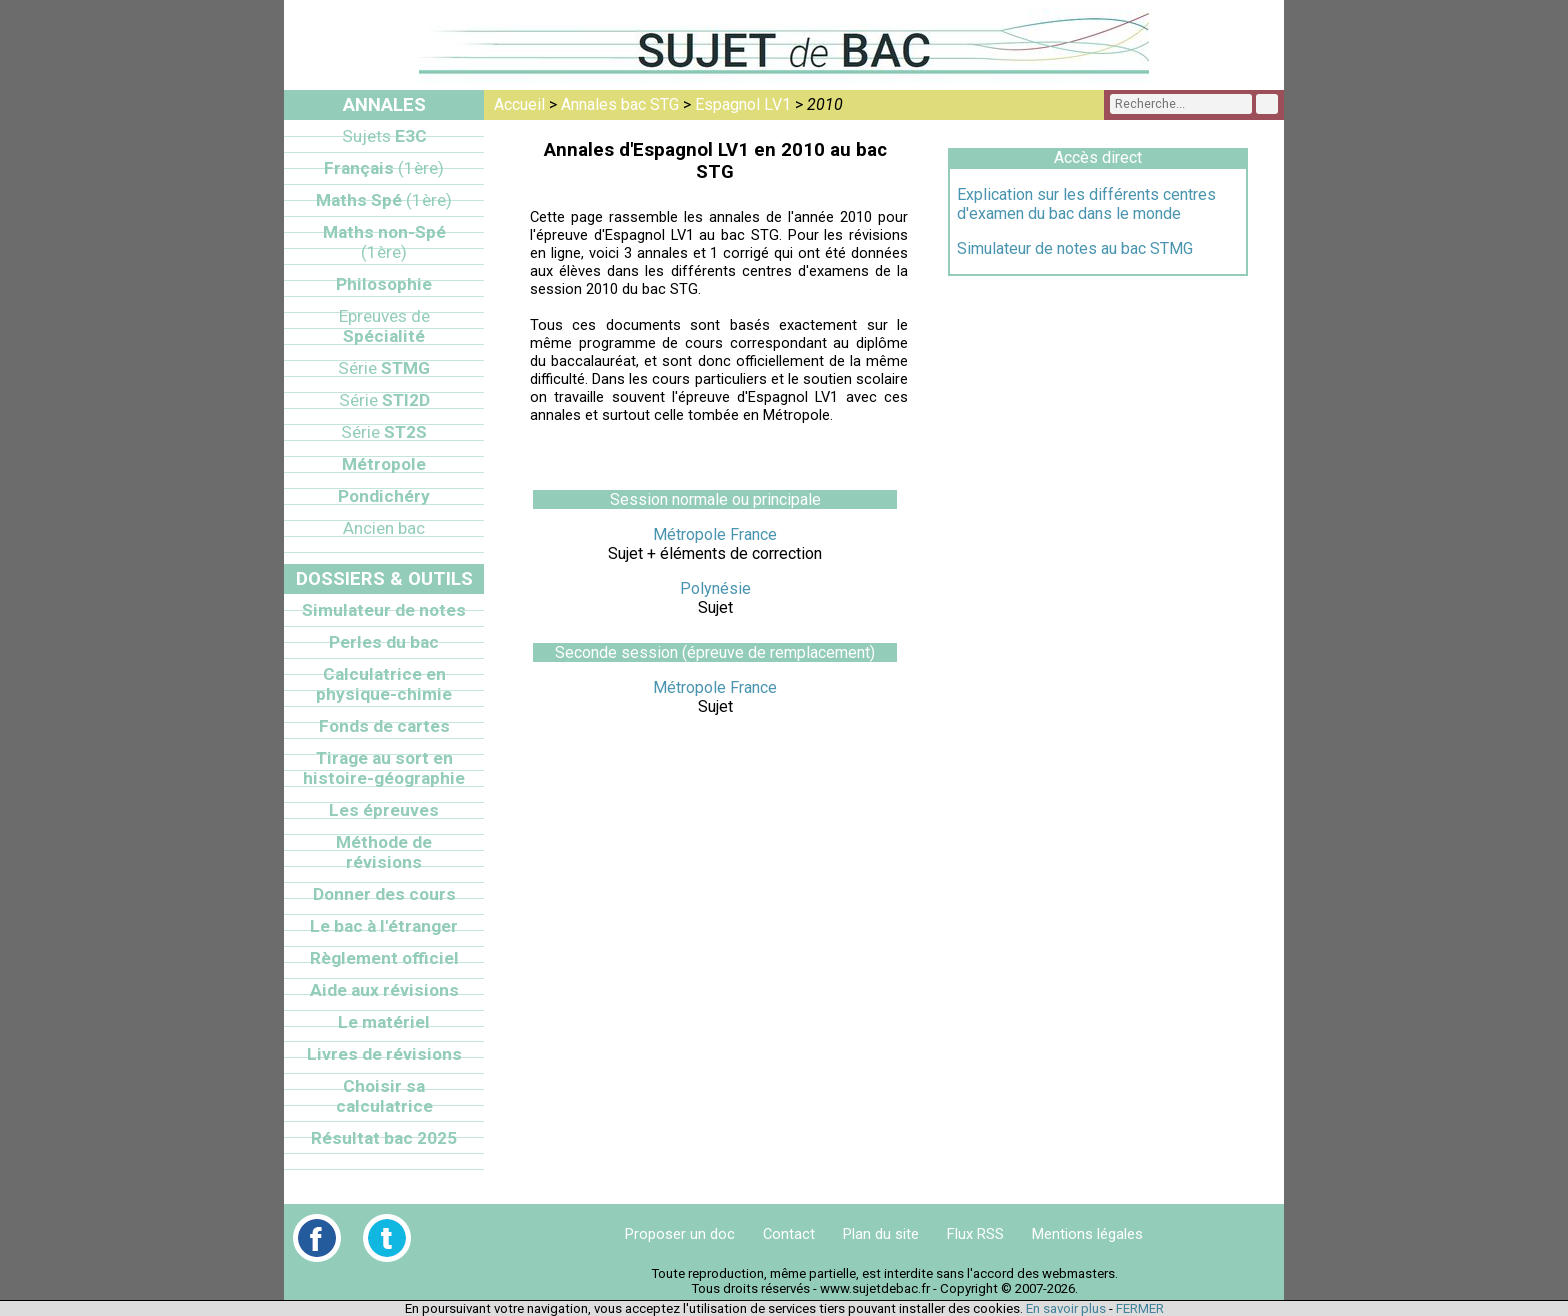  I want to click on Simulateur de notes, so click(384, 610).